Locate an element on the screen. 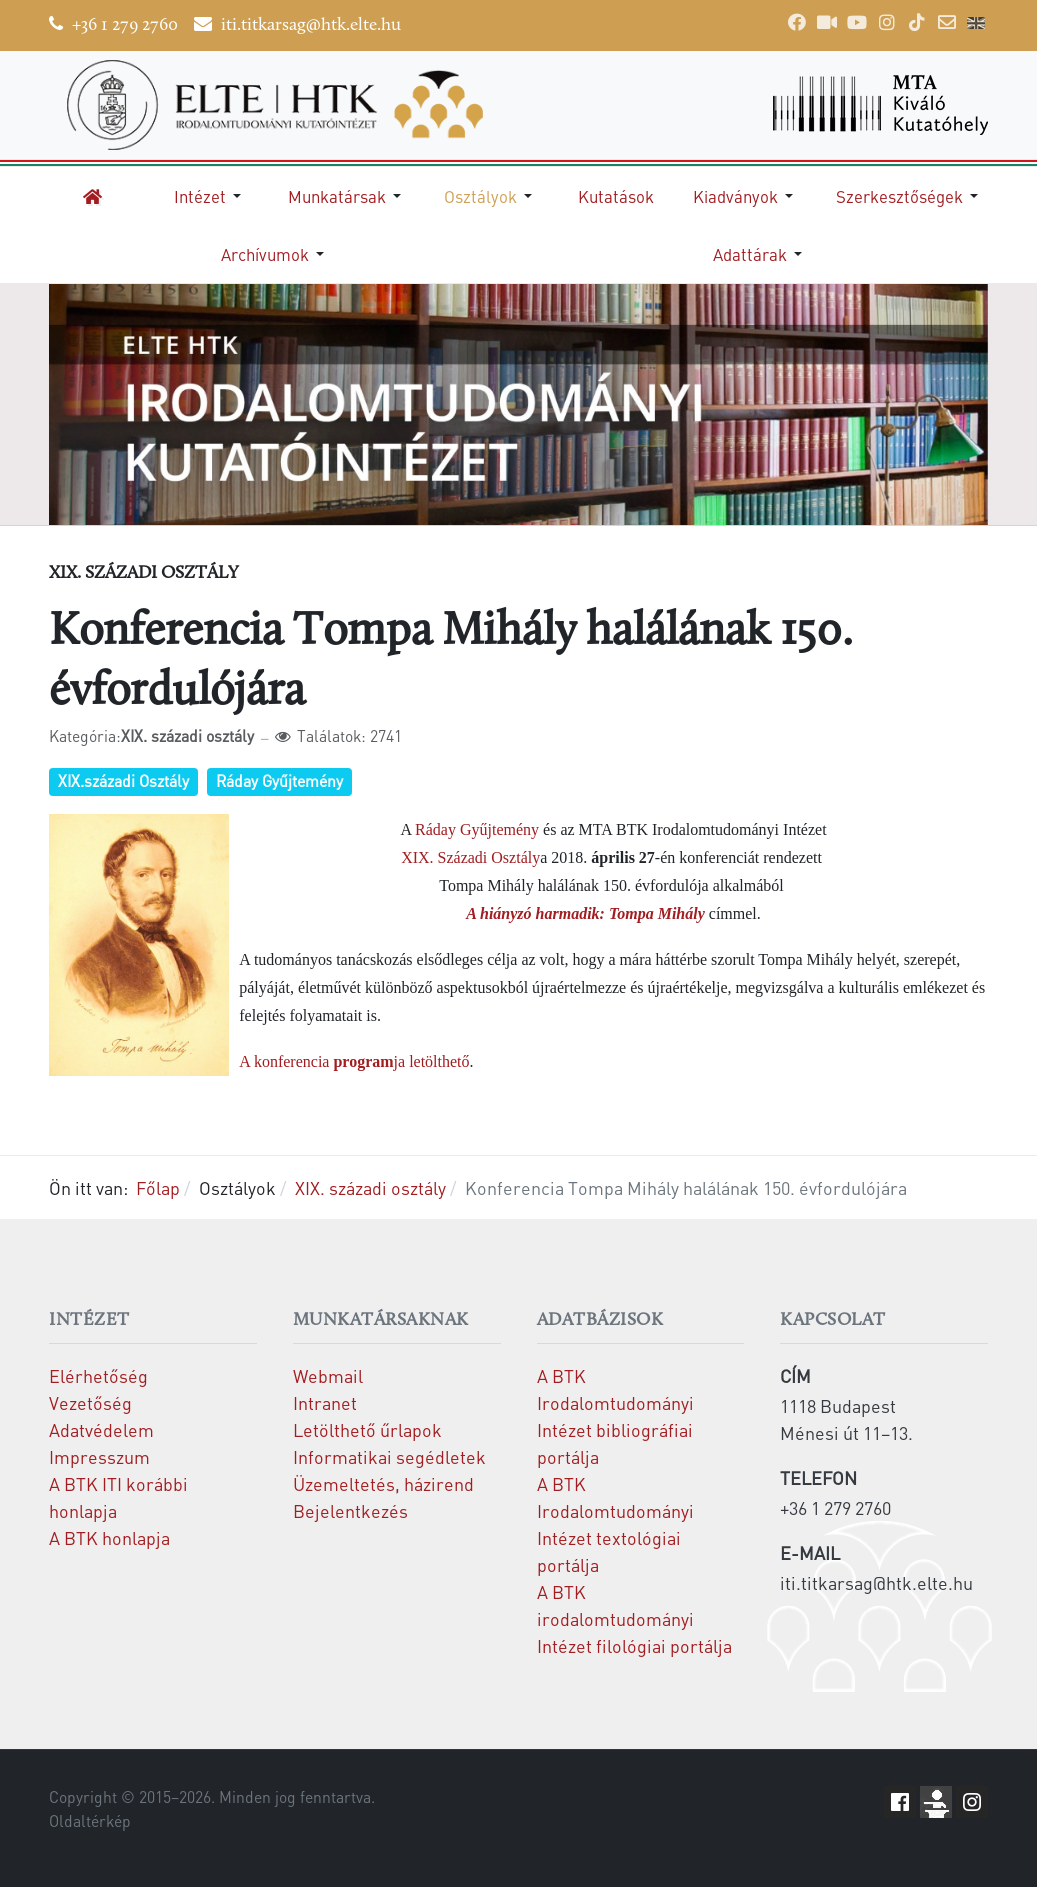 The image size is (1037, 1887). Informatikai segédletek is located at coordinates (389, 1456).